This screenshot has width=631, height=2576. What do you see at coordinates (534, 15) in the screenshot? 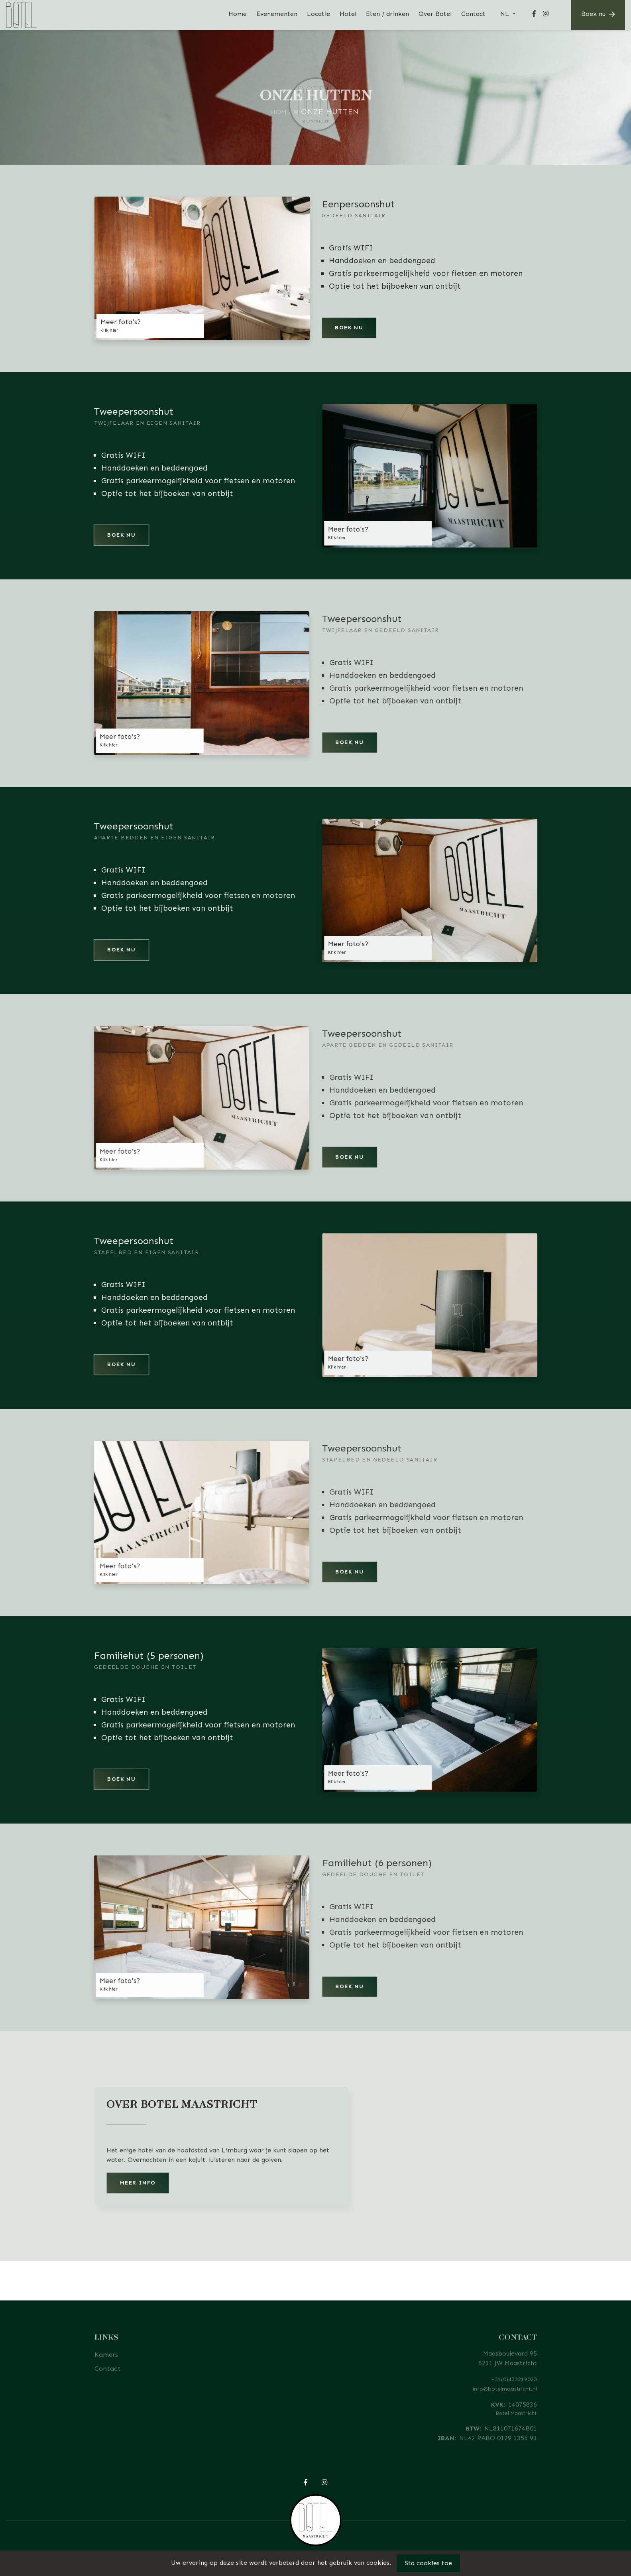
I see `[Facebook]` at bounding box center [534, 15].